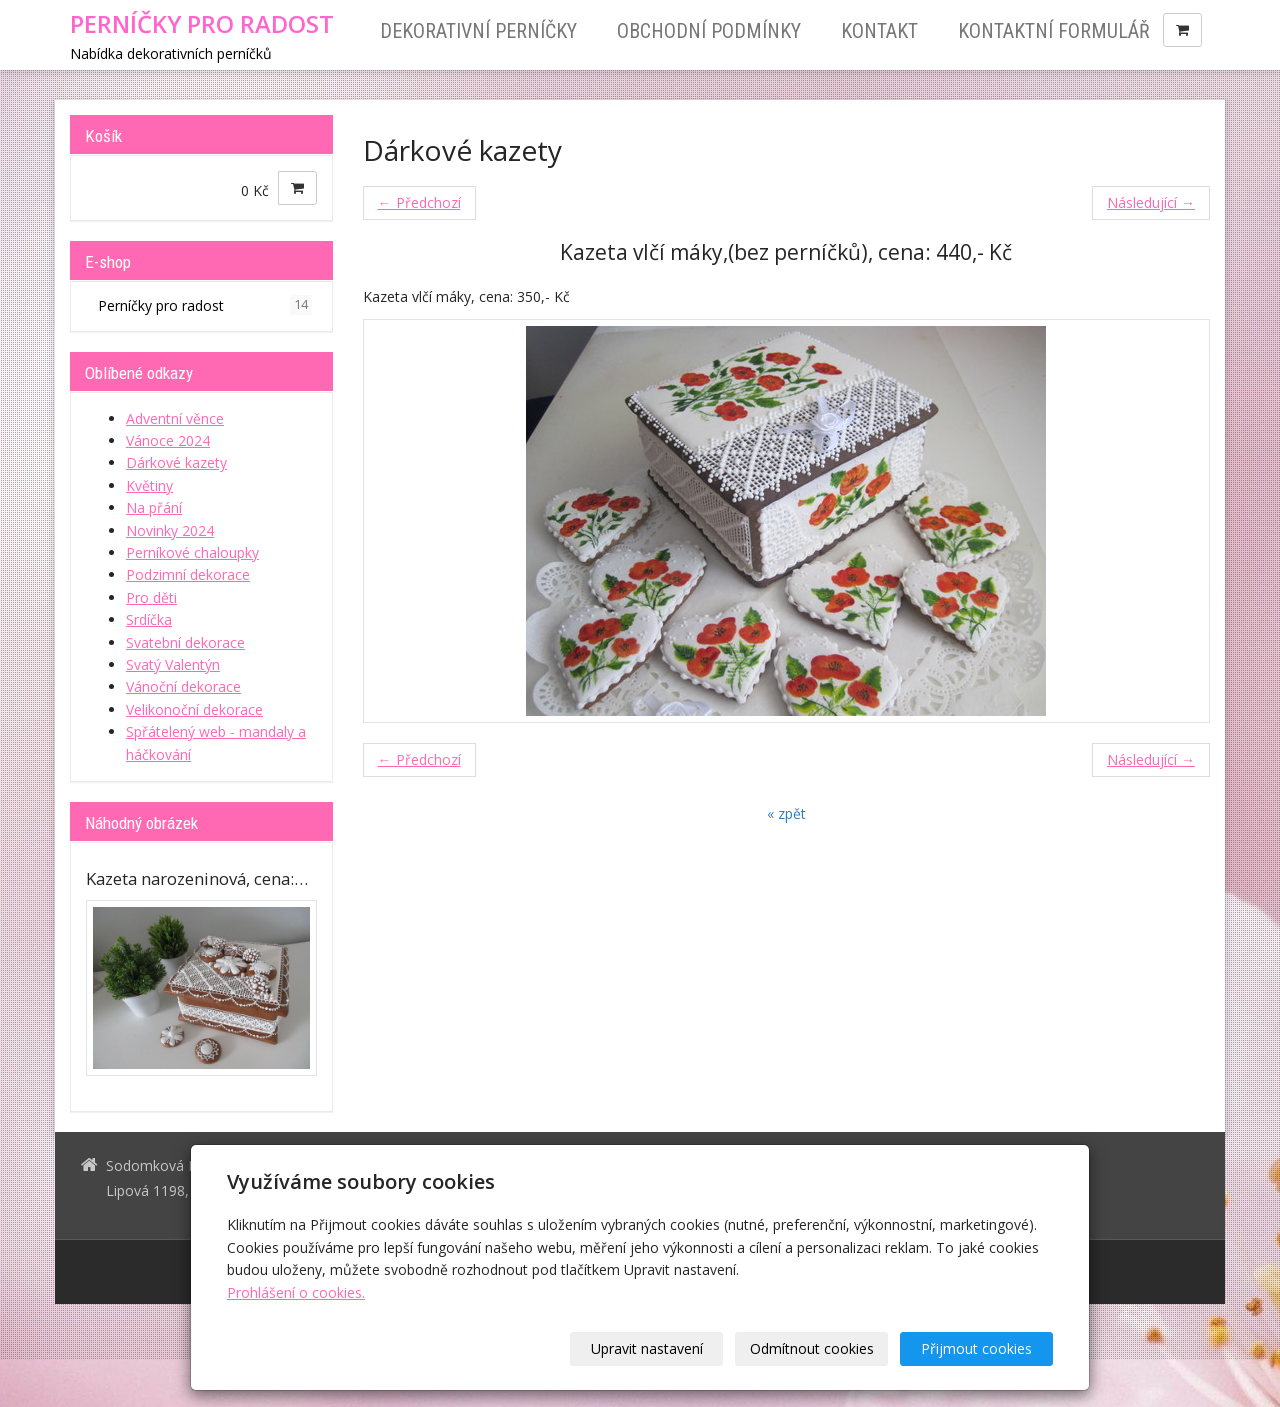  Describe the element at coordinates (419, 202) in the screenshot. I see `← Předchozí` at that location.